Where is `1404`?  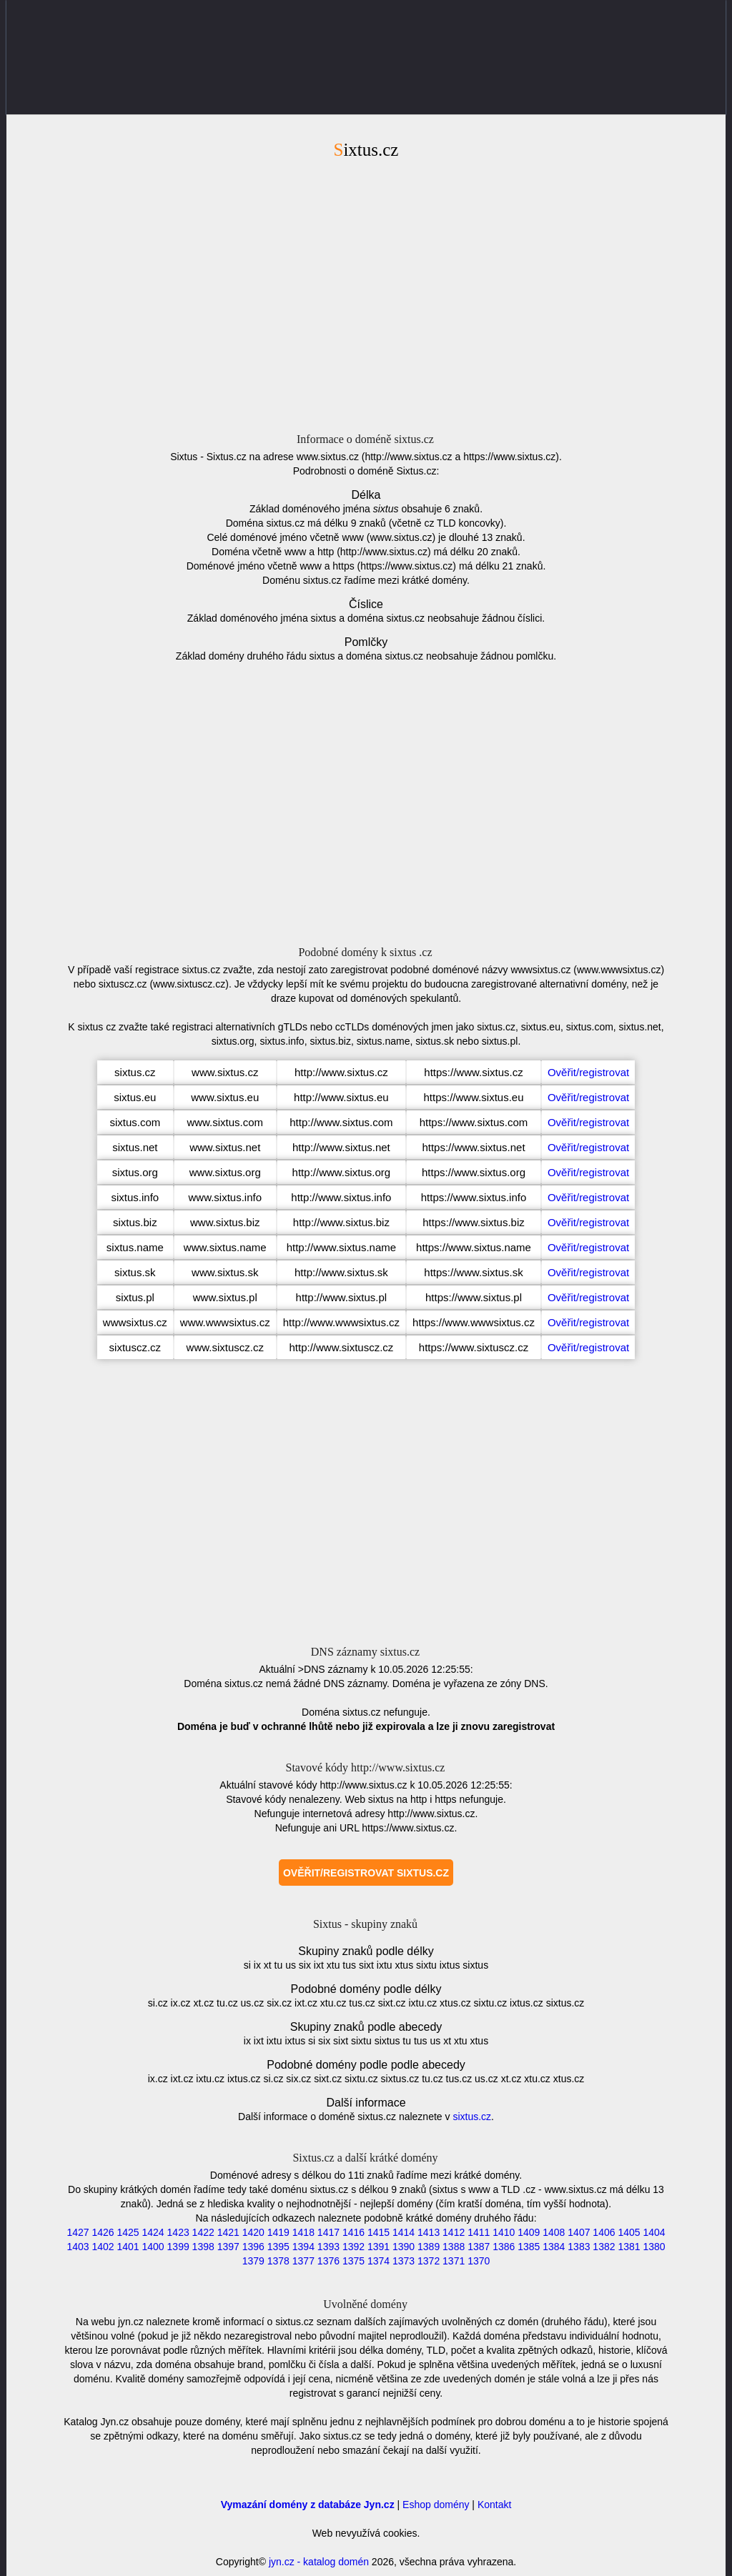
1404 is located at coordinates (654, 2232).